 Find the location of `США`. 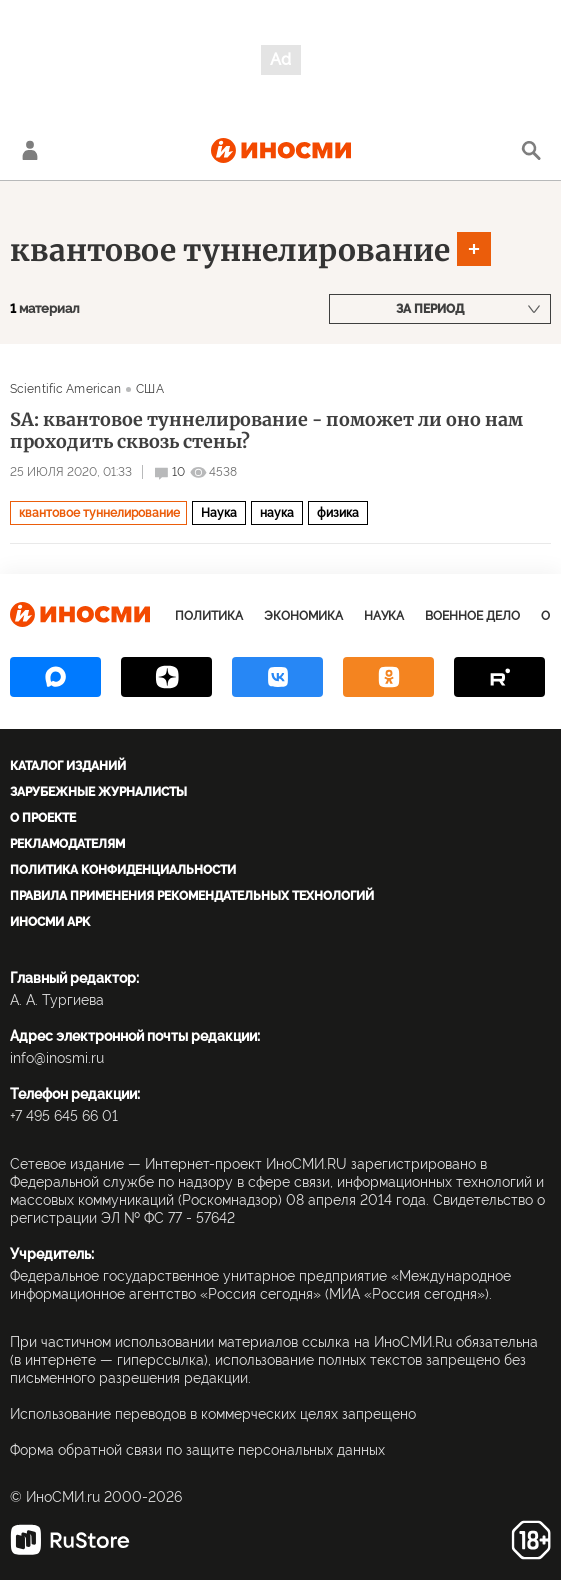

США is located at coordinates (149, 389).